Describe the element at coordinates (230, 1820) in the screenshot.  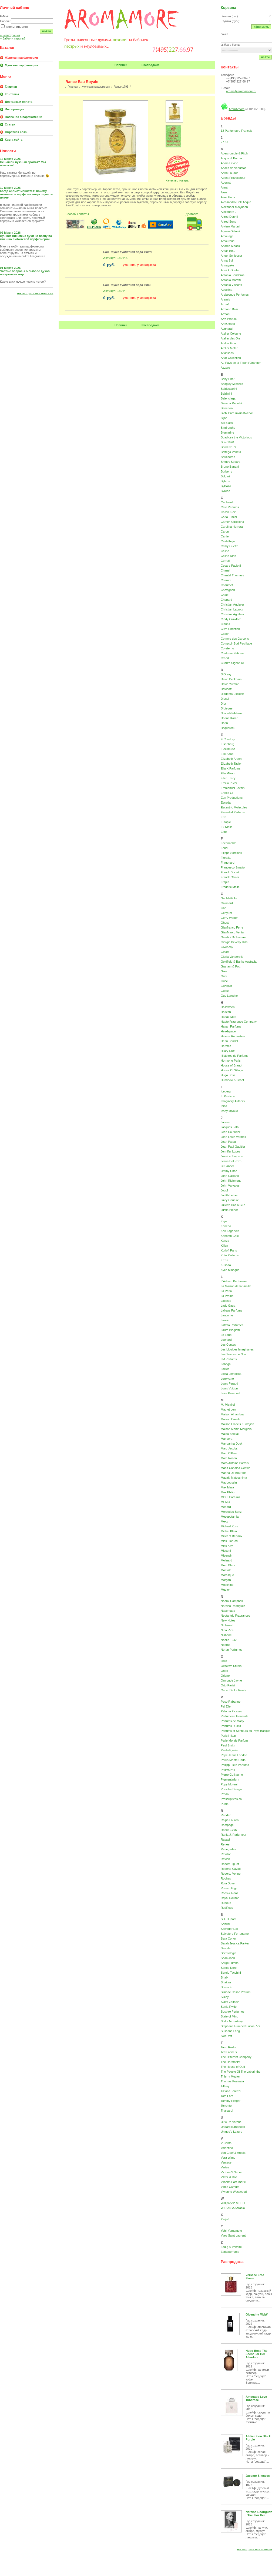
I see `Ralph Lauren` at that location.